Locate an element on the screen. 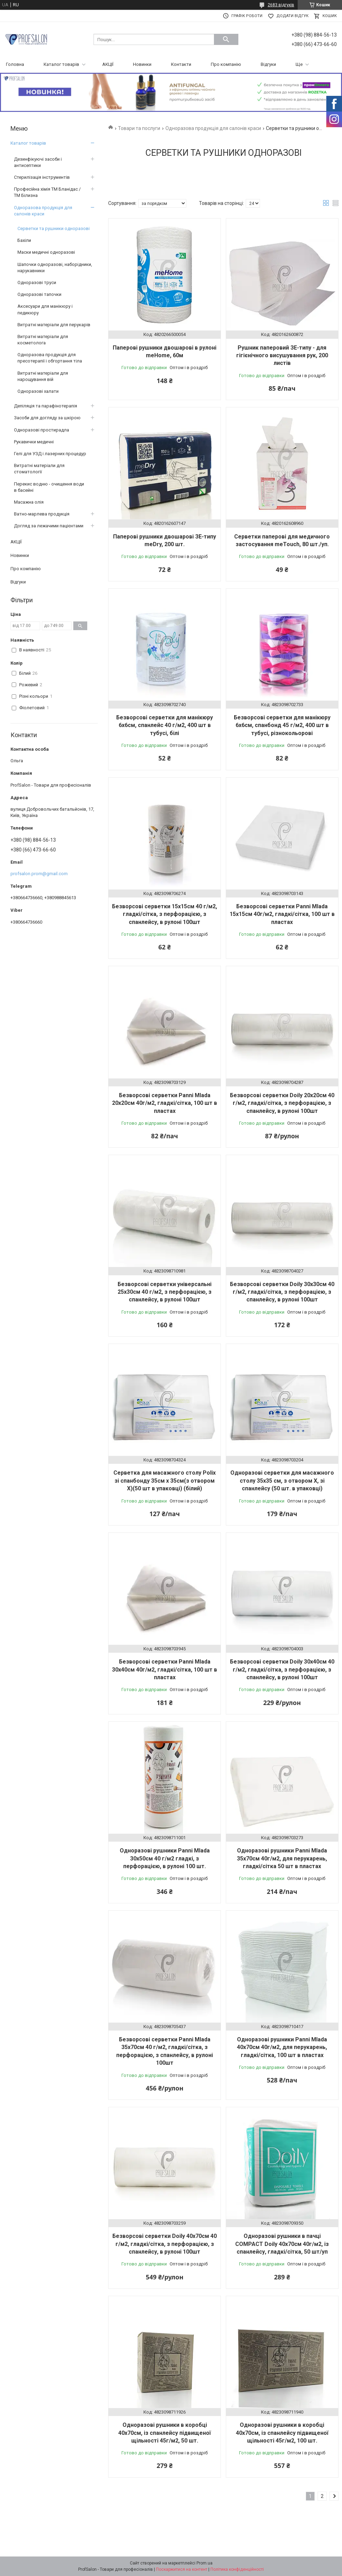  Контакти is located at coordinates (181, 64).